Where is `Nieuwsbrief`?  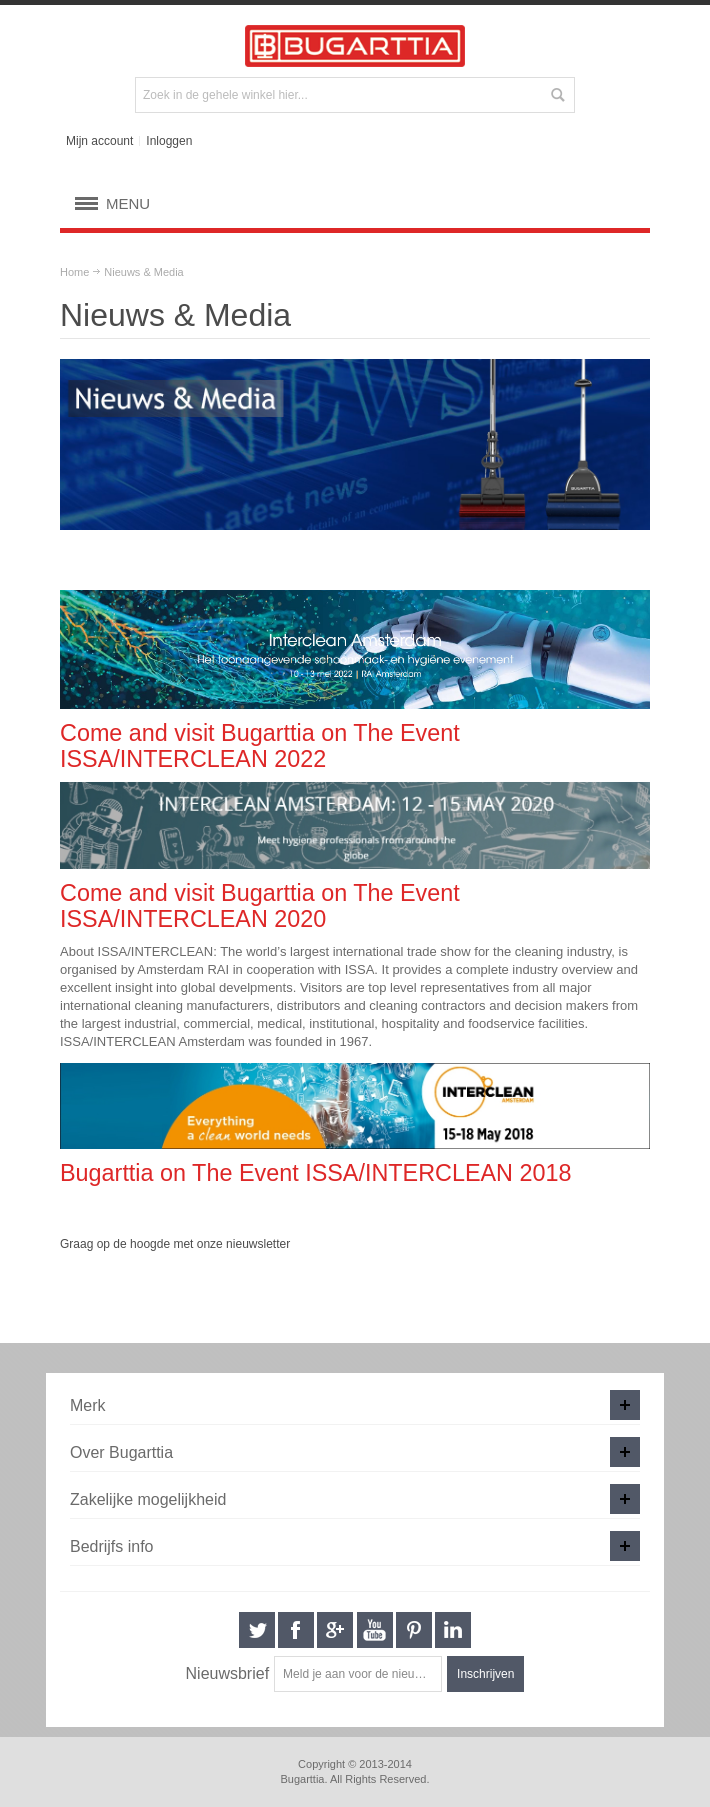
Nieuwsbrief is located at coordinates (228, 1673).